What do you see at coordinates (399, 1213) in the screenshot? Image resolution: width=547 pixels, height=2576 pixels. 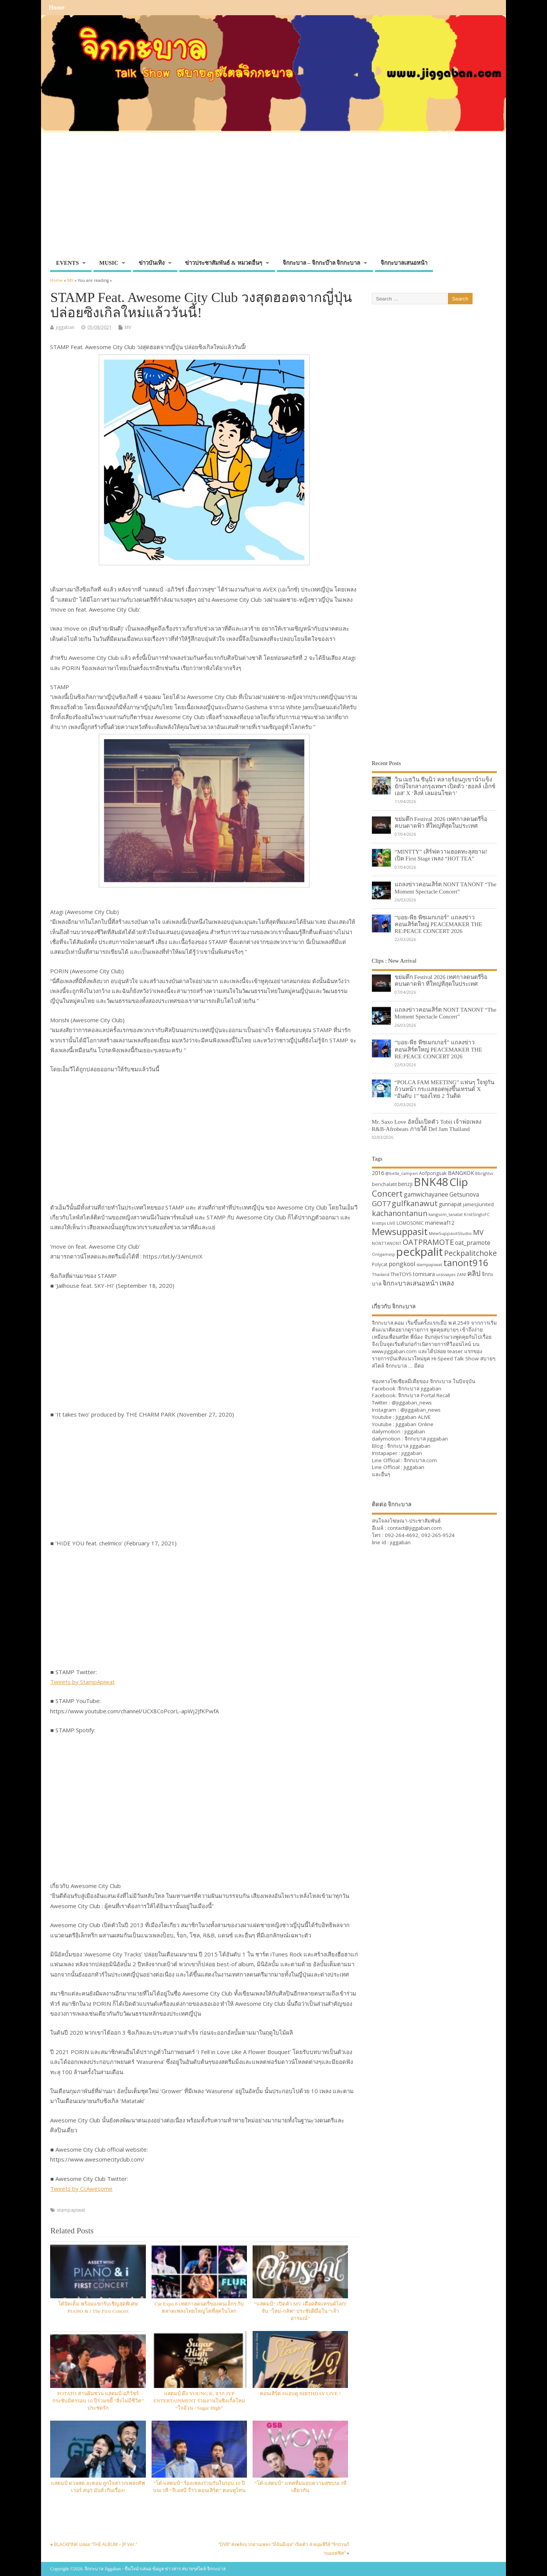 I see `kachanontanun [kachanontanun (55 items)]` at bounding box center [399, 1213].